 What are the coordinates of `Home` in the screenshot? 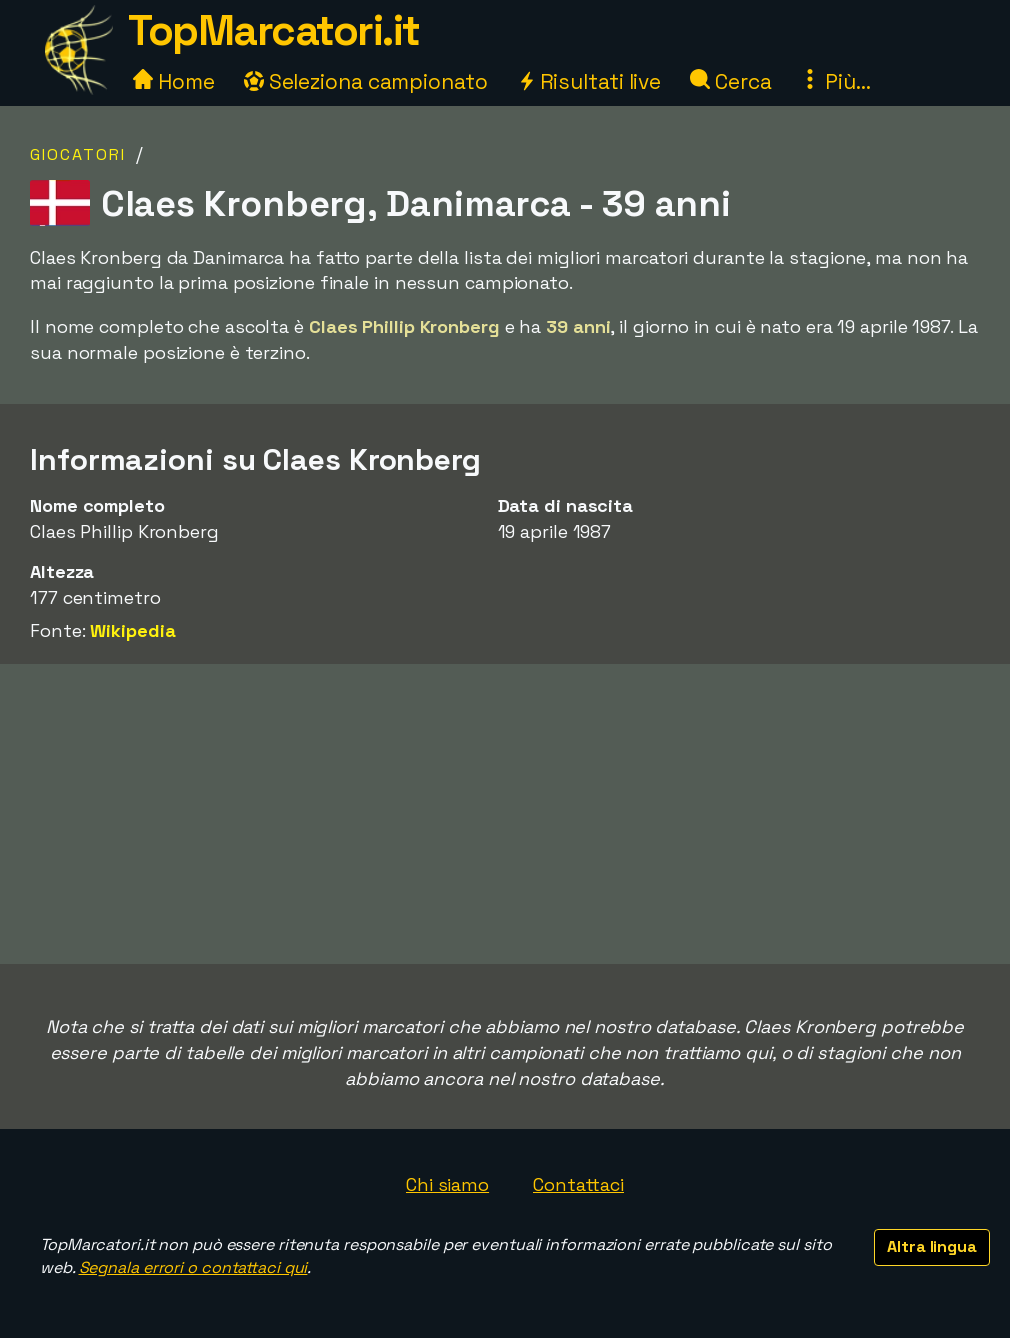 It's located at (174, 81).